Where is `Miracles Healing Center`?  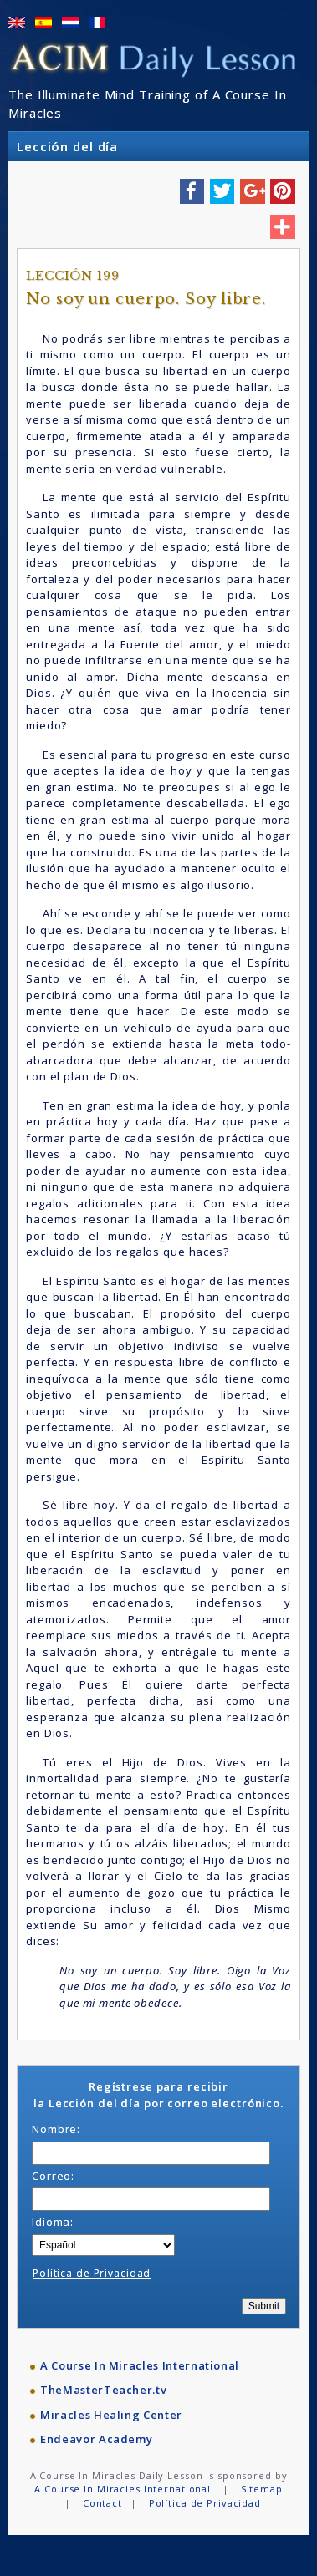
Miracles Healing Center is located at coordinates (111, 2414).